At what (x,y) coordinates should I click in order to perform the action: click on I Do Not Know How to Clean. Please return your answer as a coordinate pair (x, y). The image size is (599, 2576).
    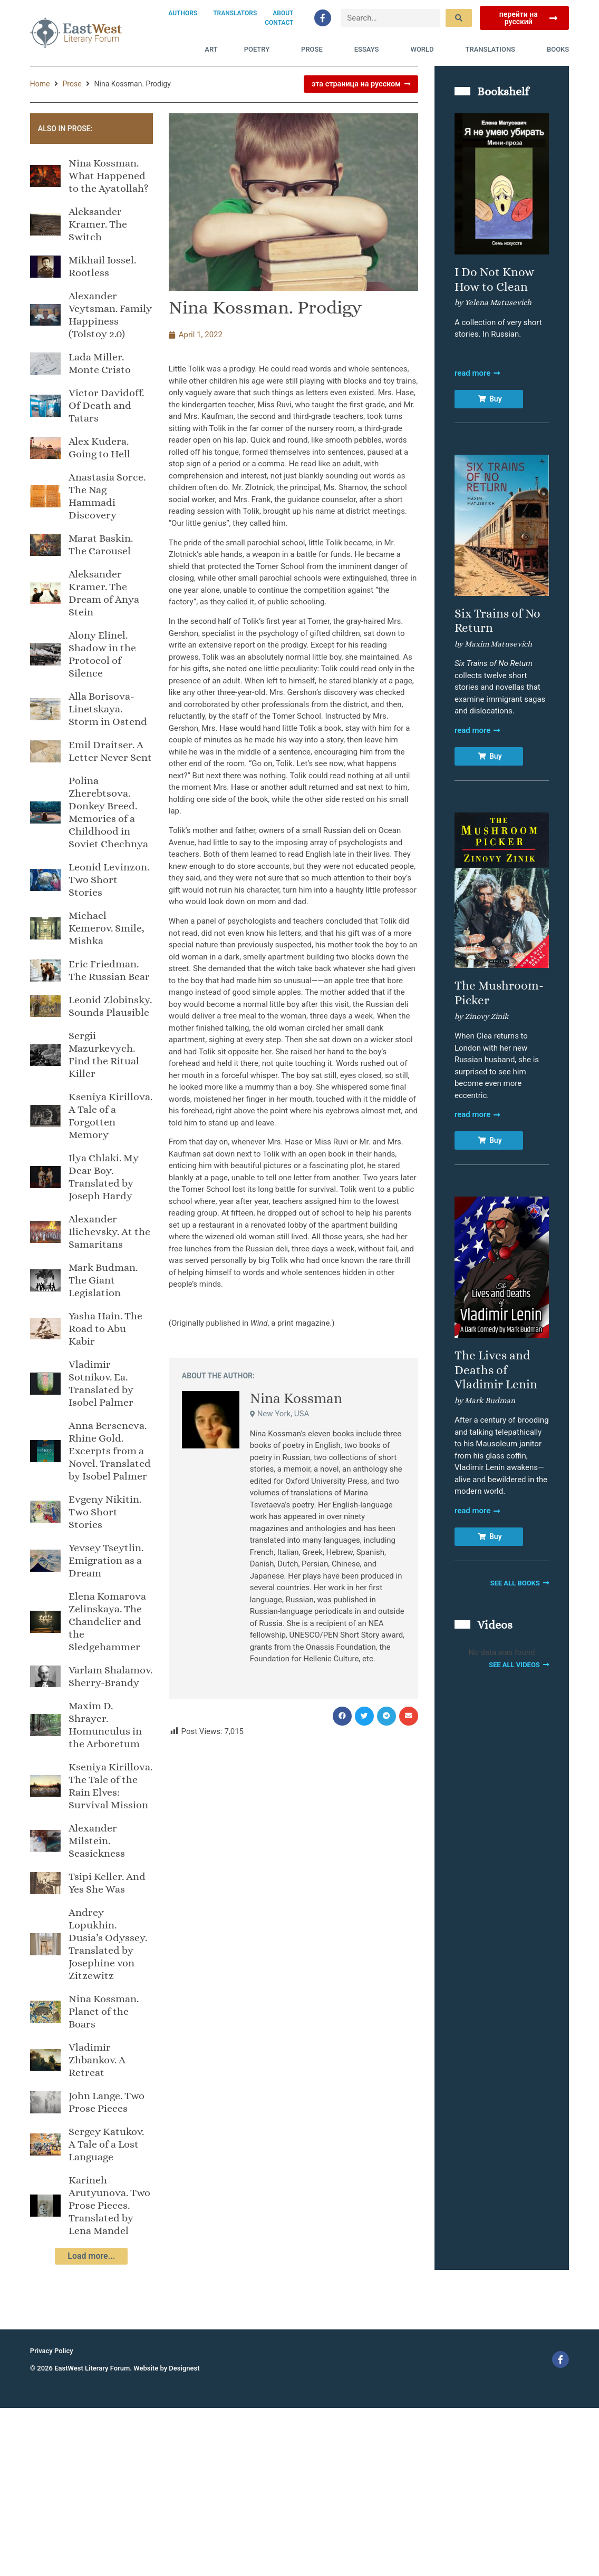
    Looking at the image, I should click on (494, 279).